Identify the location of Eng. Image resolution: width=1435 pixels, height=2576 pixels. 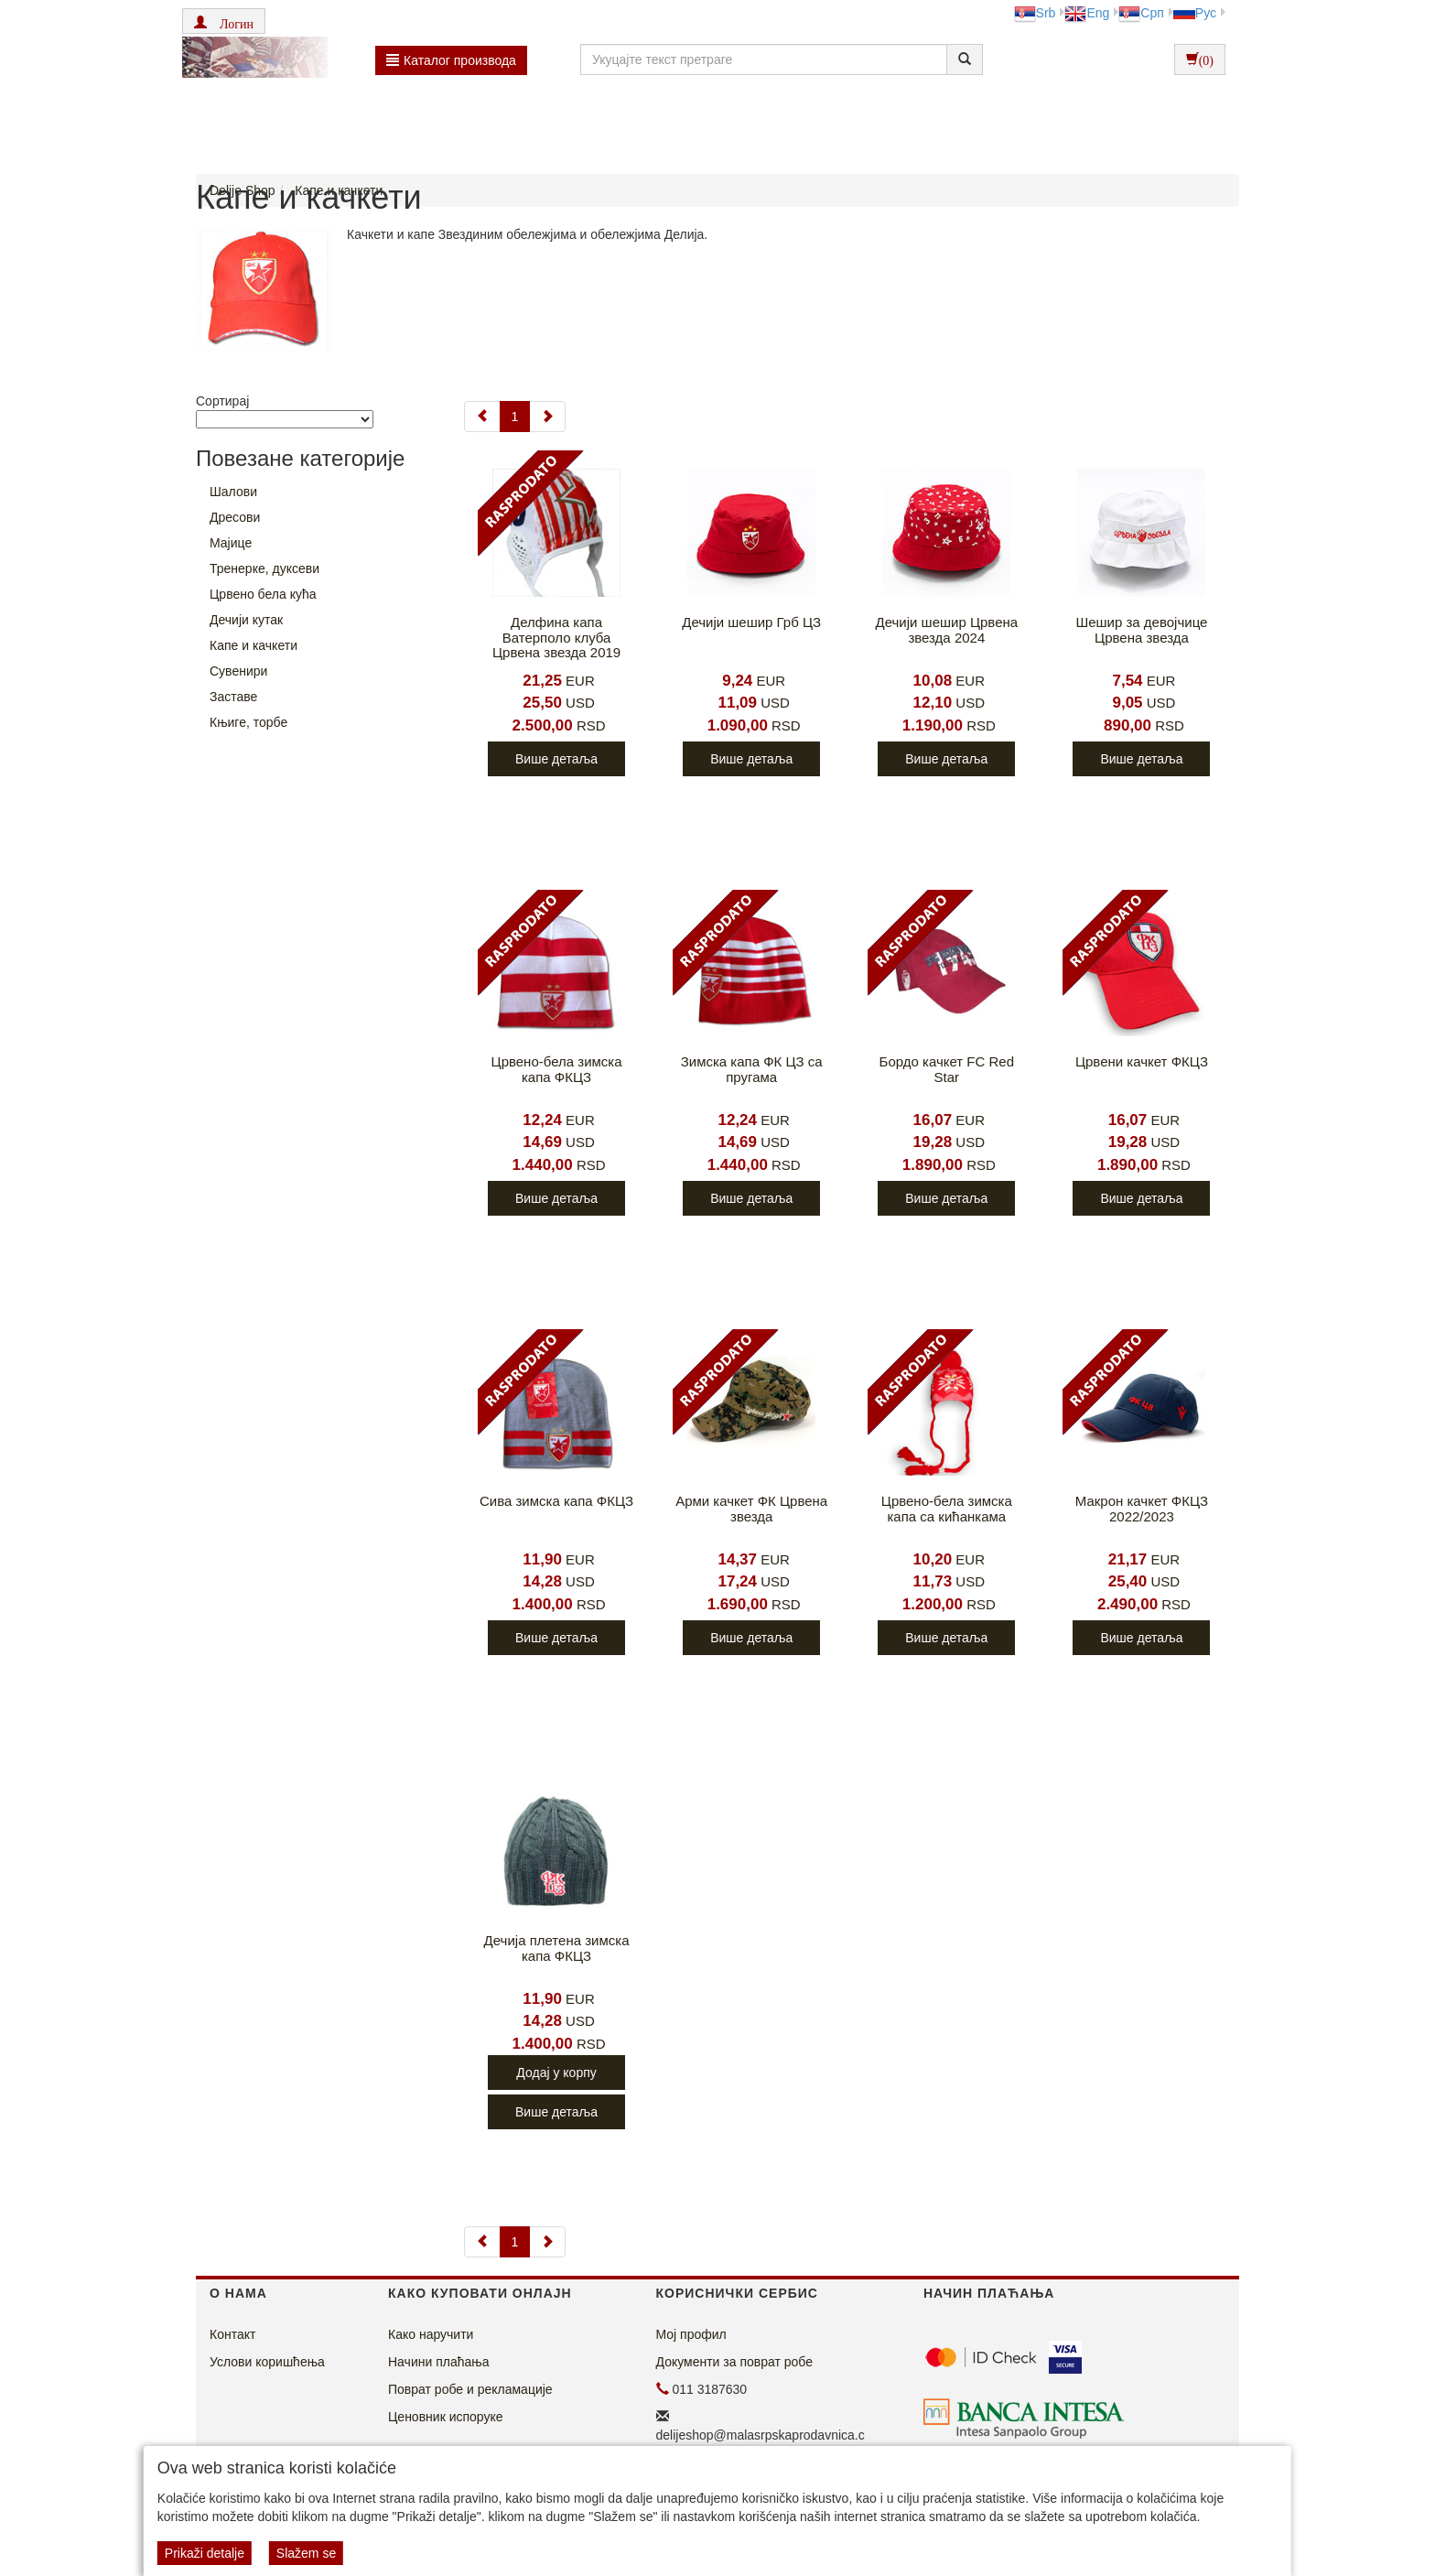
(1086, 12).